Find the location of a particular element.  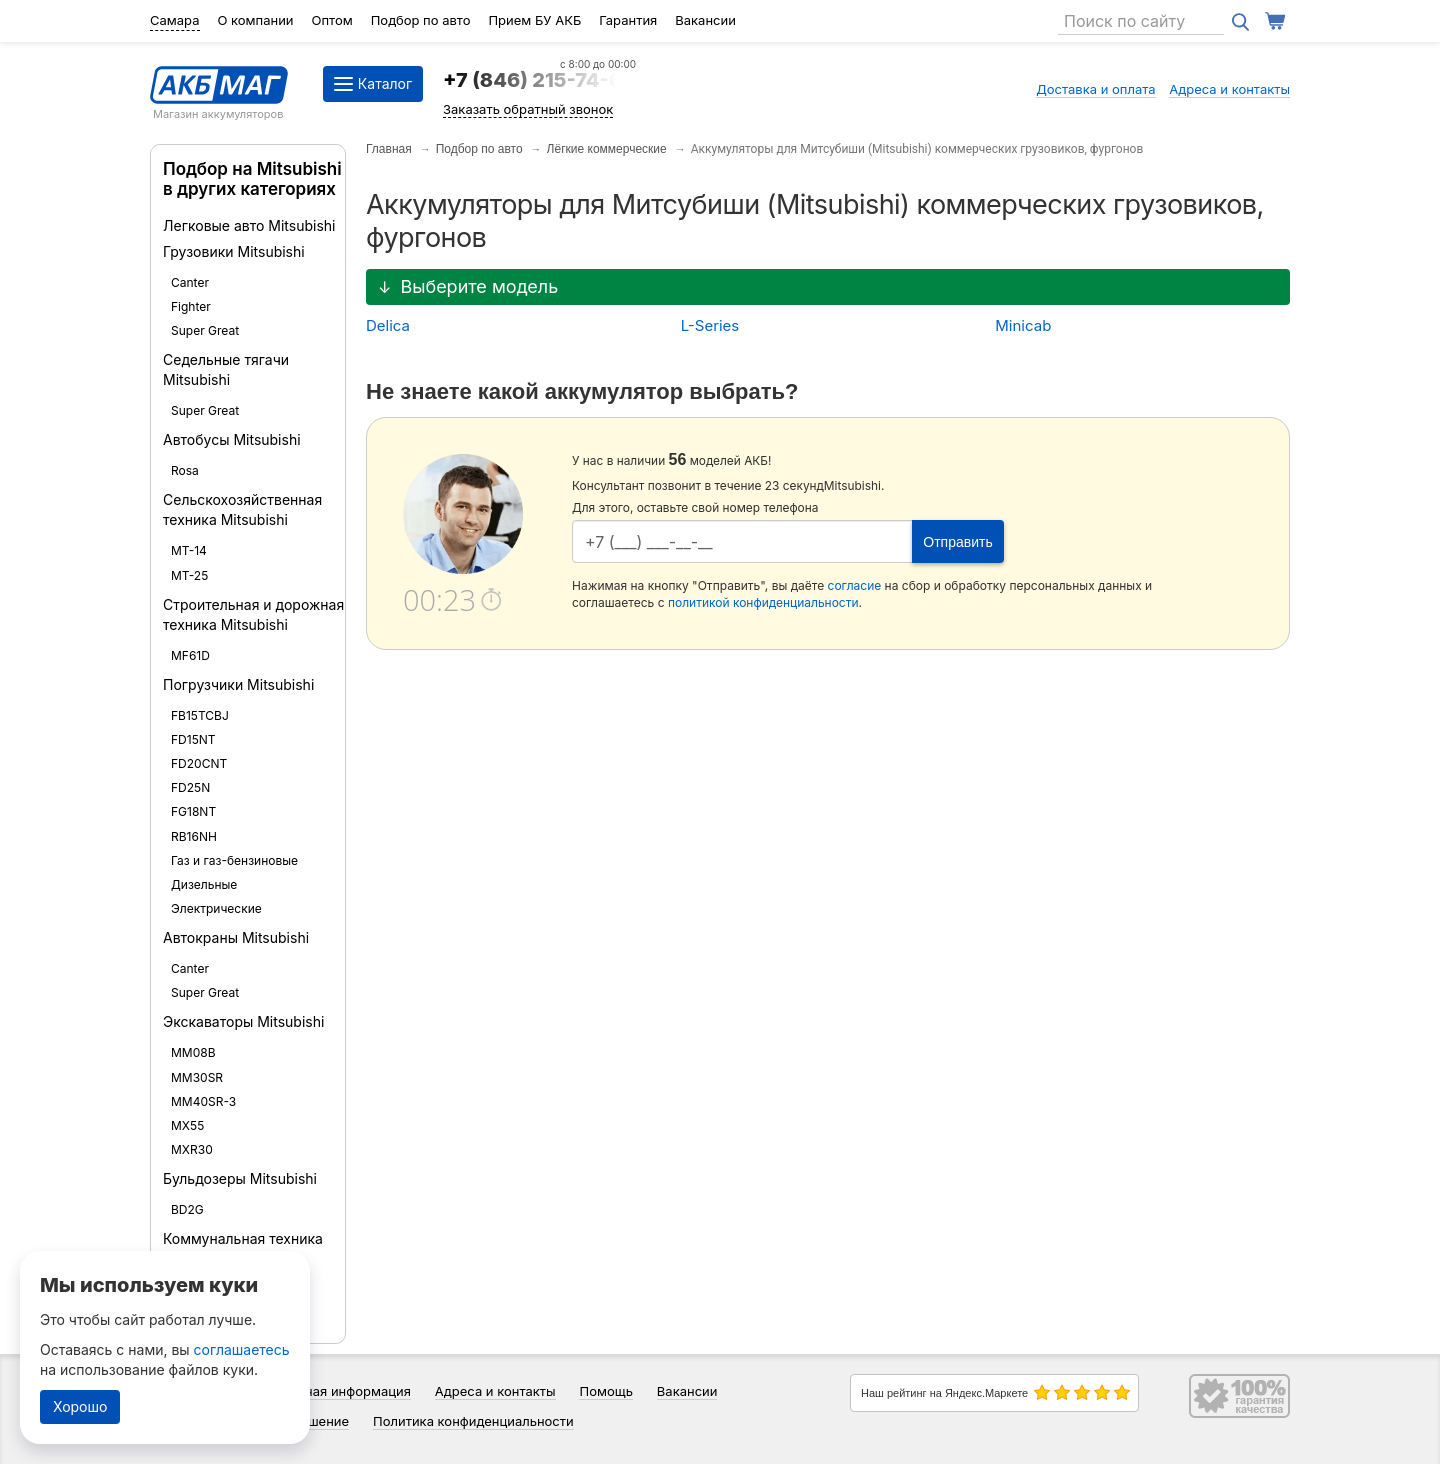

Помощь is located at coordinates (605, 1391).